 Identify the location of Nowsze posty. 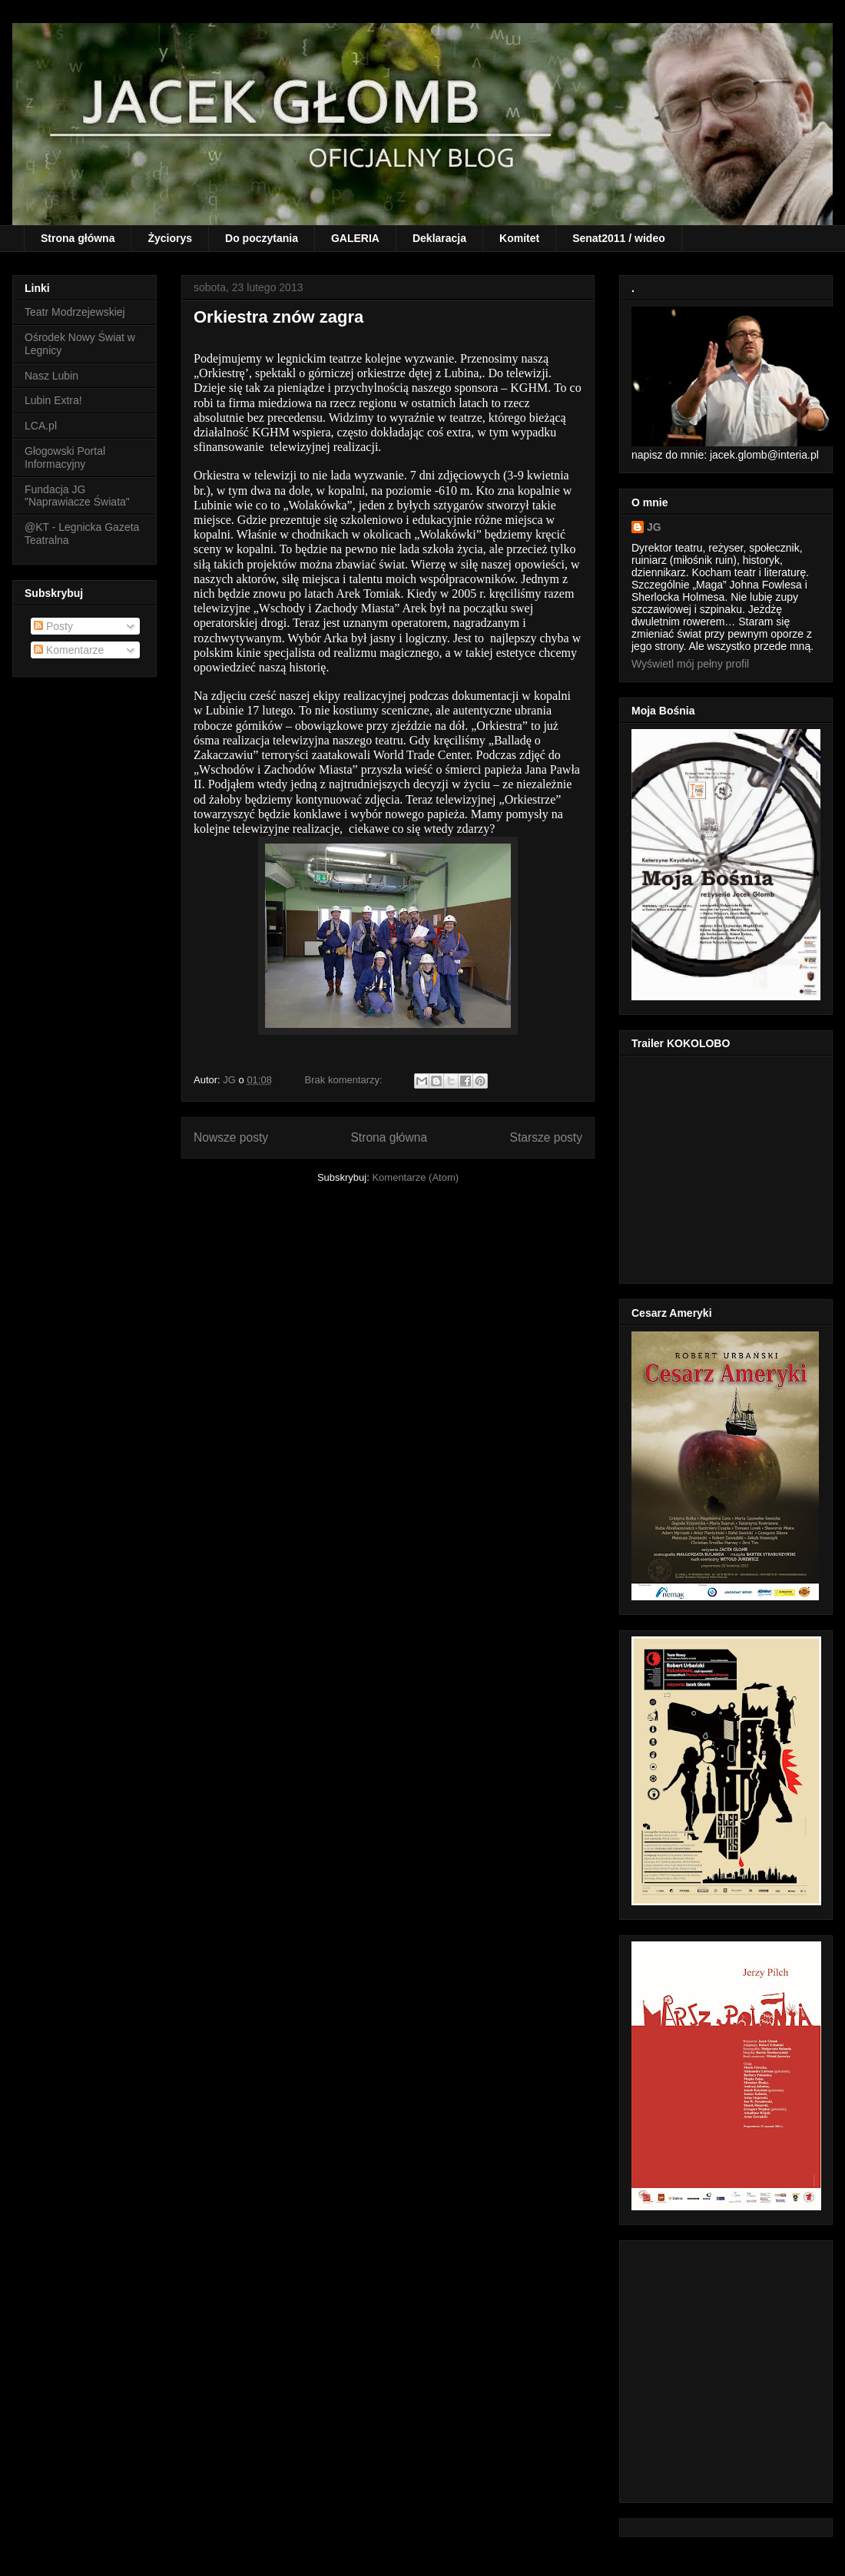
(231, 1137).